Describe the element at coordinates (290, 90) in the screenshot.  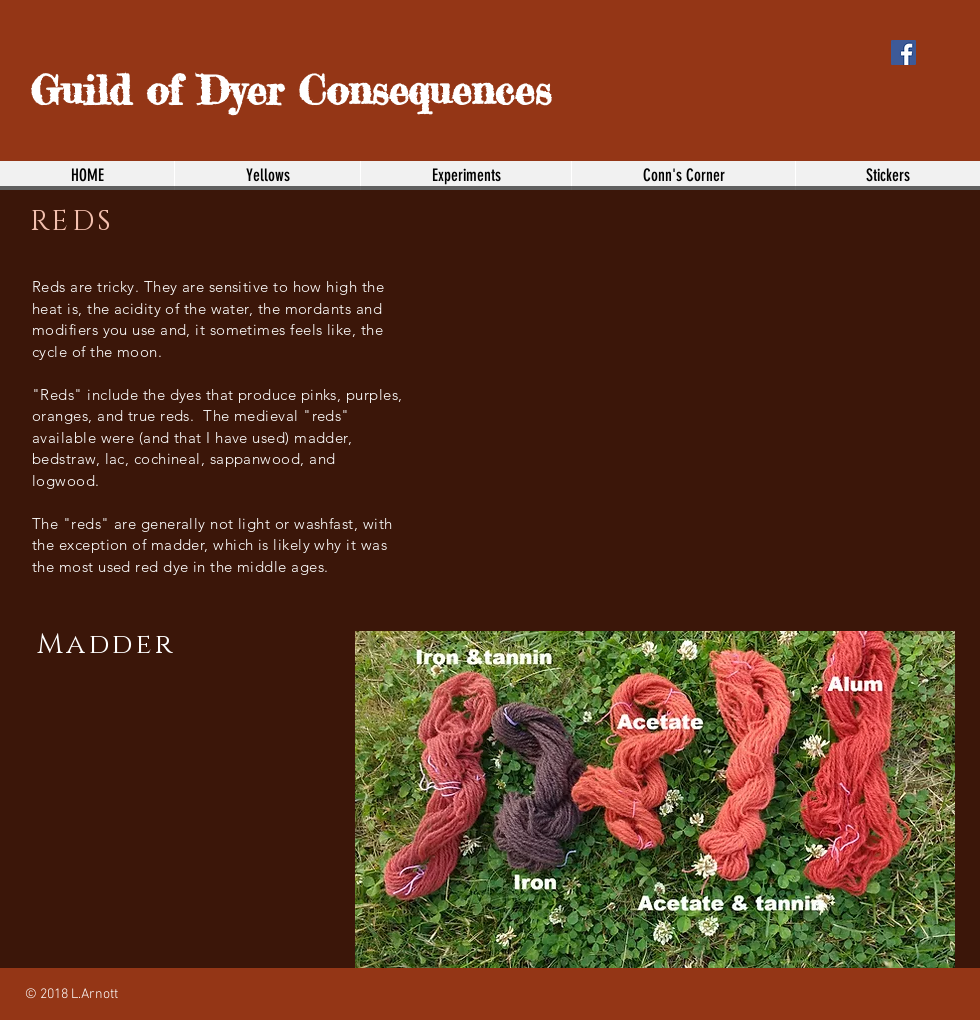
I see `Guild of Dyer Consequences` at that location.